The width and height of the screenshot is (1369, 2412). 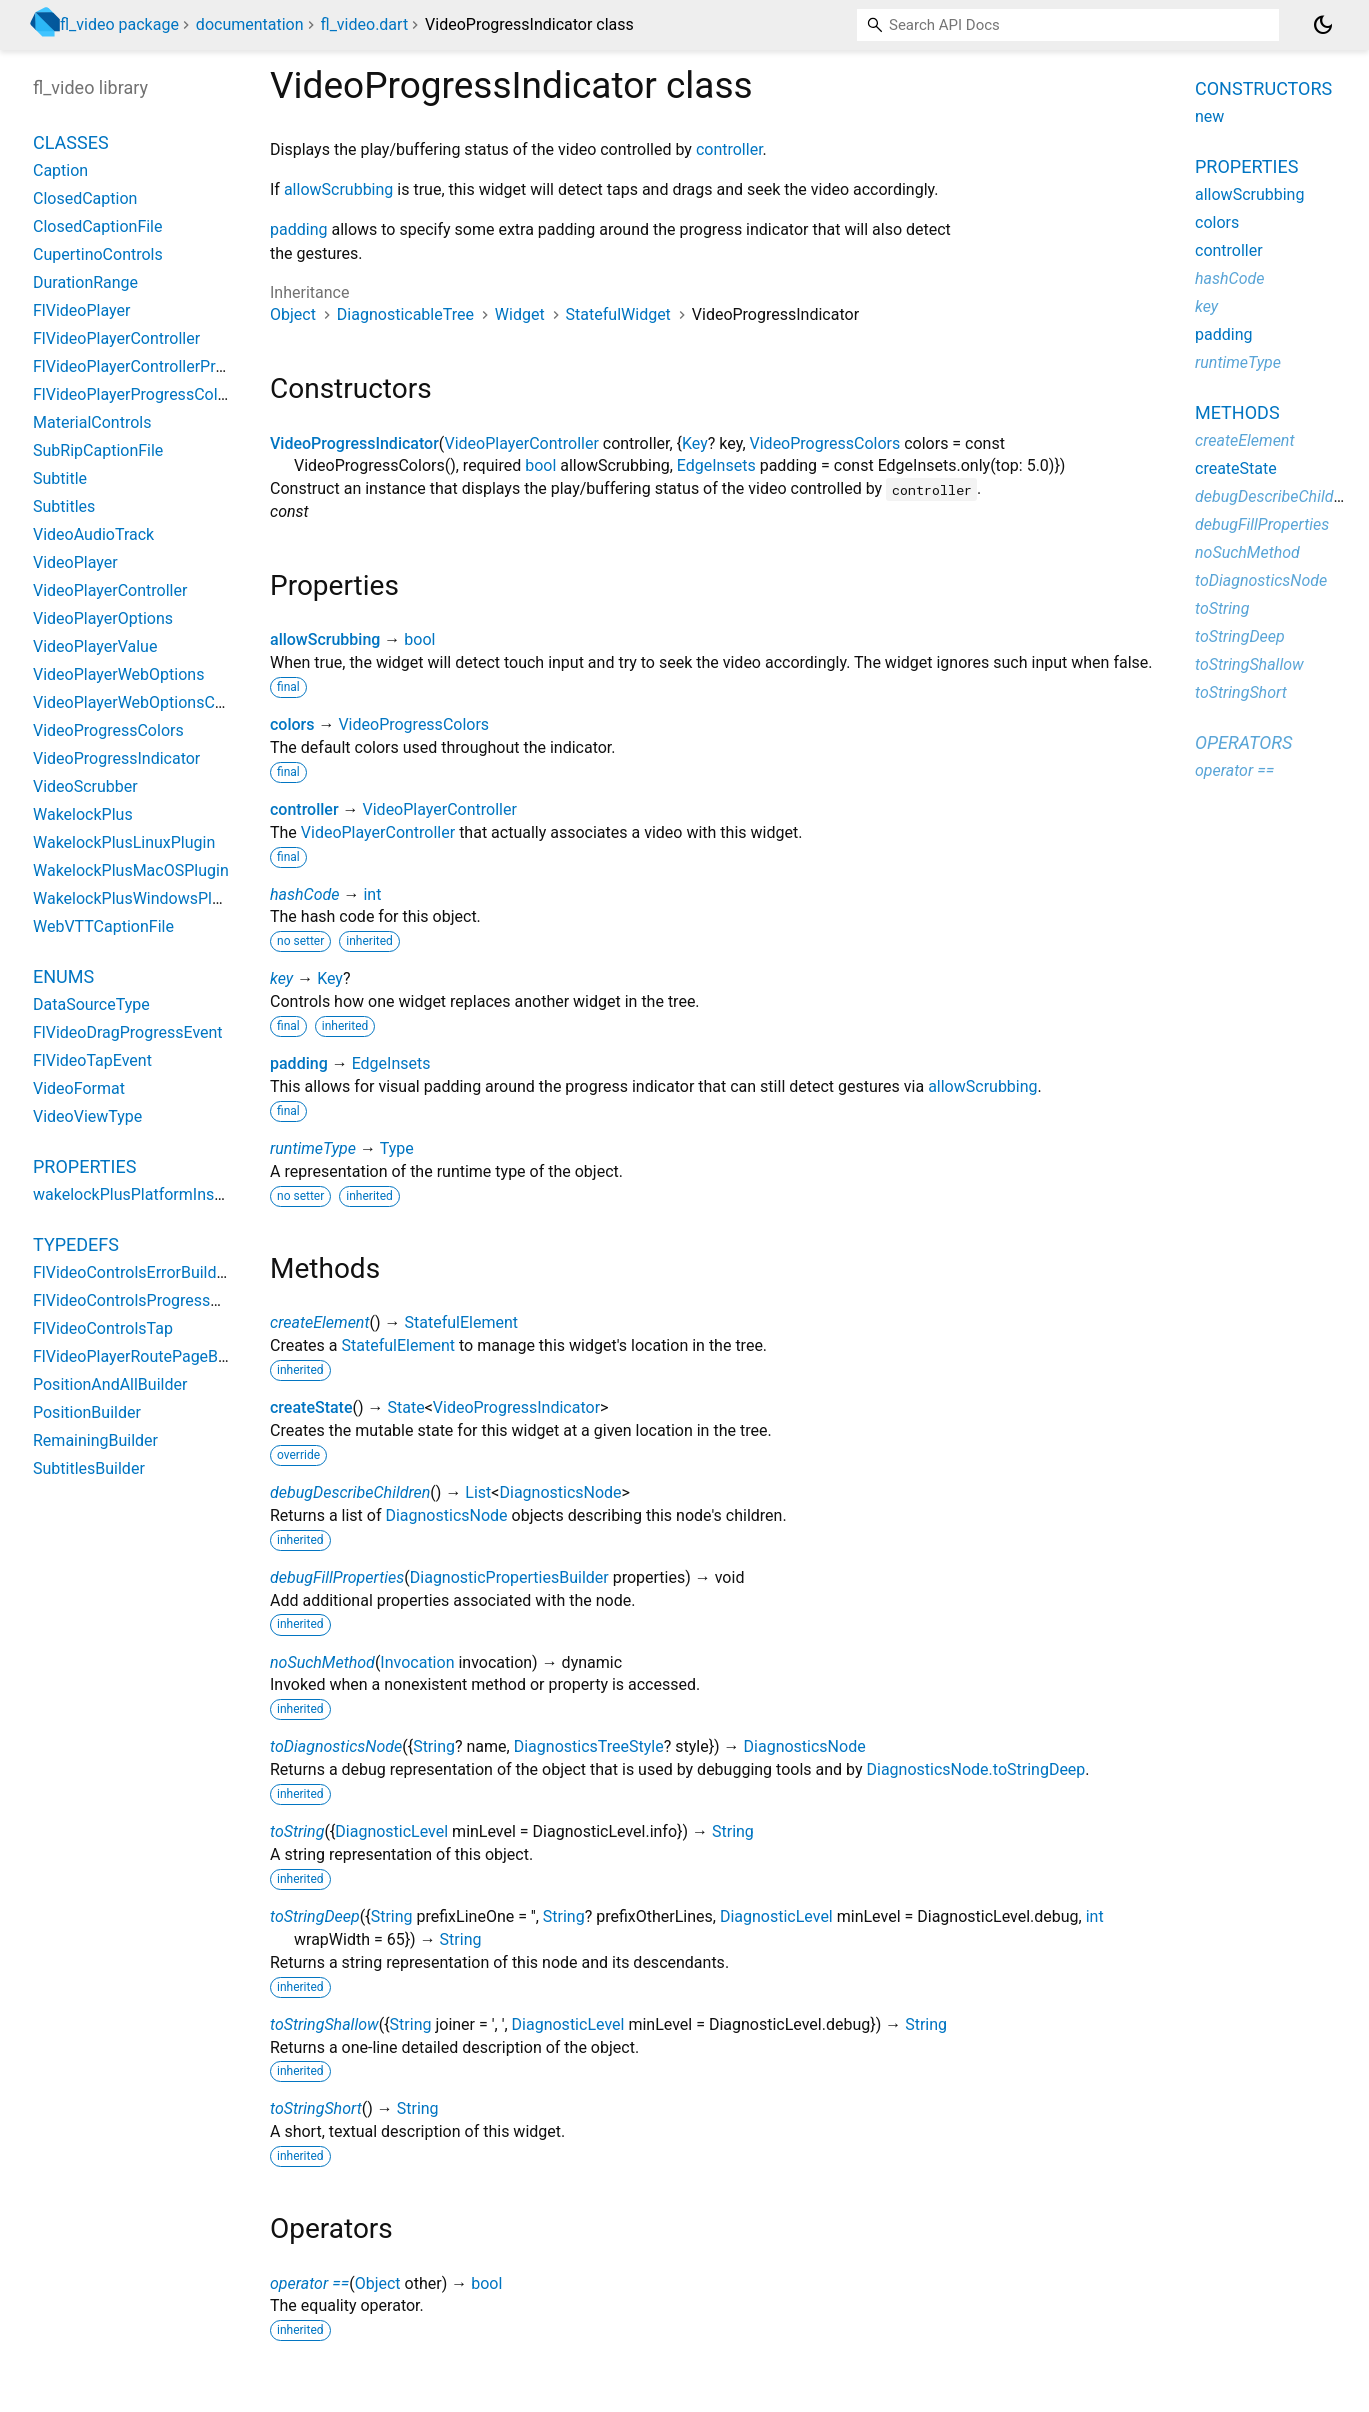 I want to click on VideoPlayerController, so click(x=521, y=443).